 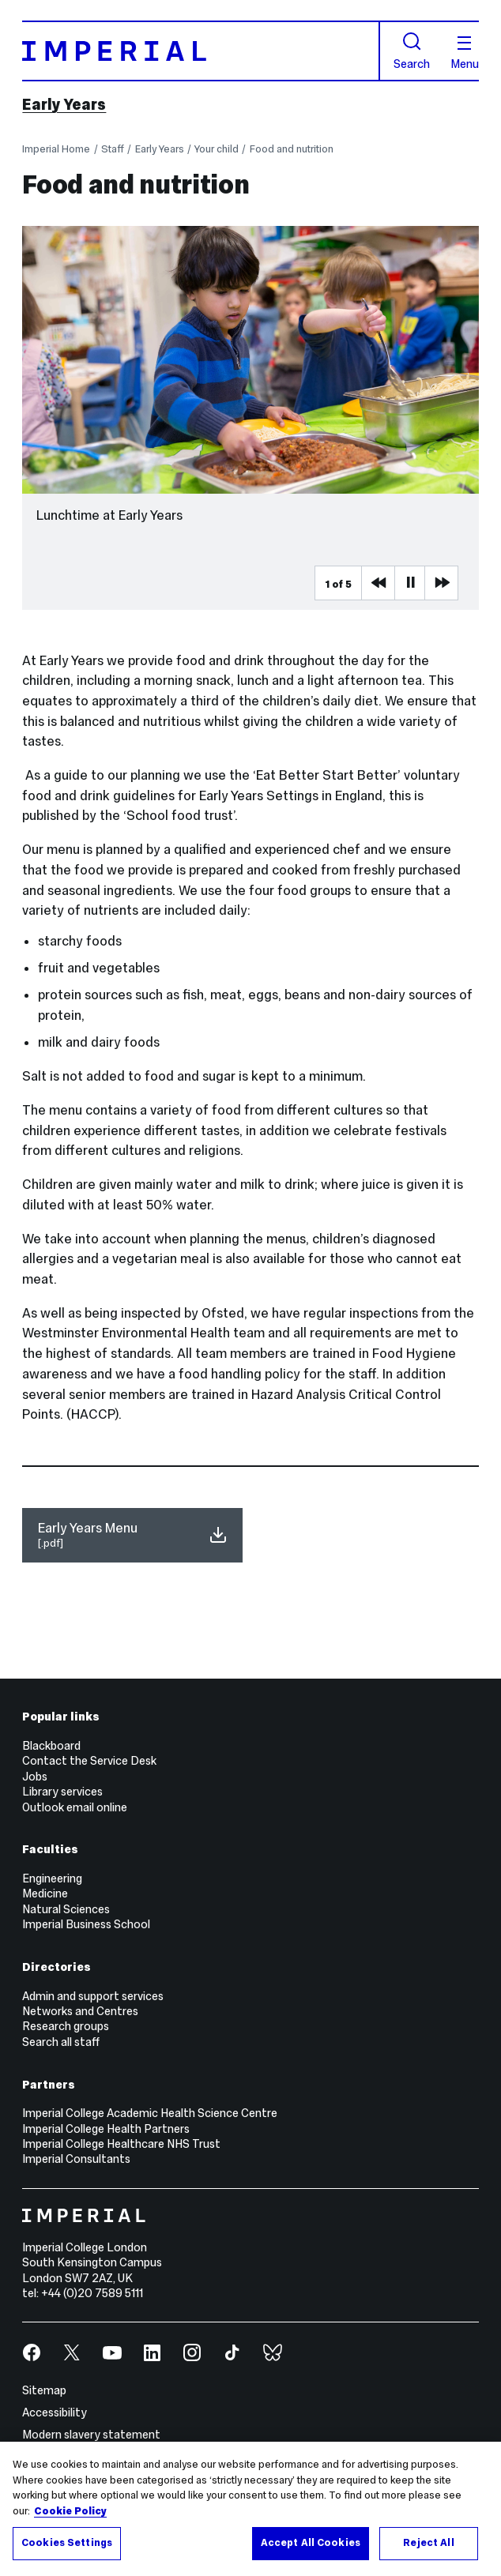 I want to click on Library services, so click(x=62, y=1791).